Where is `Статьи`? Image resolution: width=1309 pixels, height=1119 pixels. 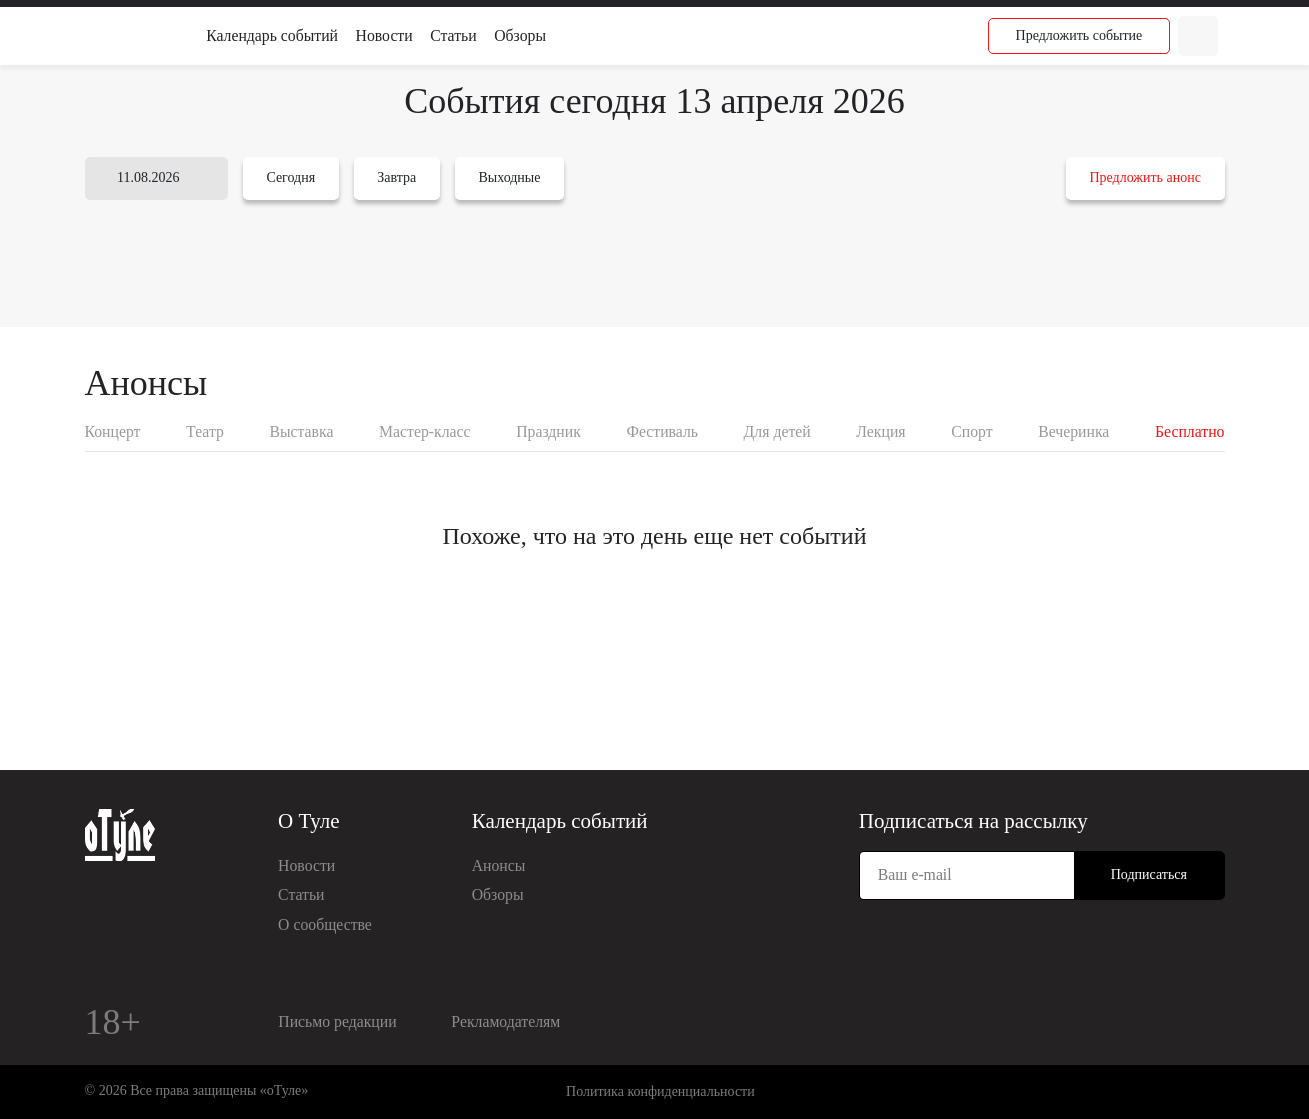 Статьи is located at coordinates (453, 35).